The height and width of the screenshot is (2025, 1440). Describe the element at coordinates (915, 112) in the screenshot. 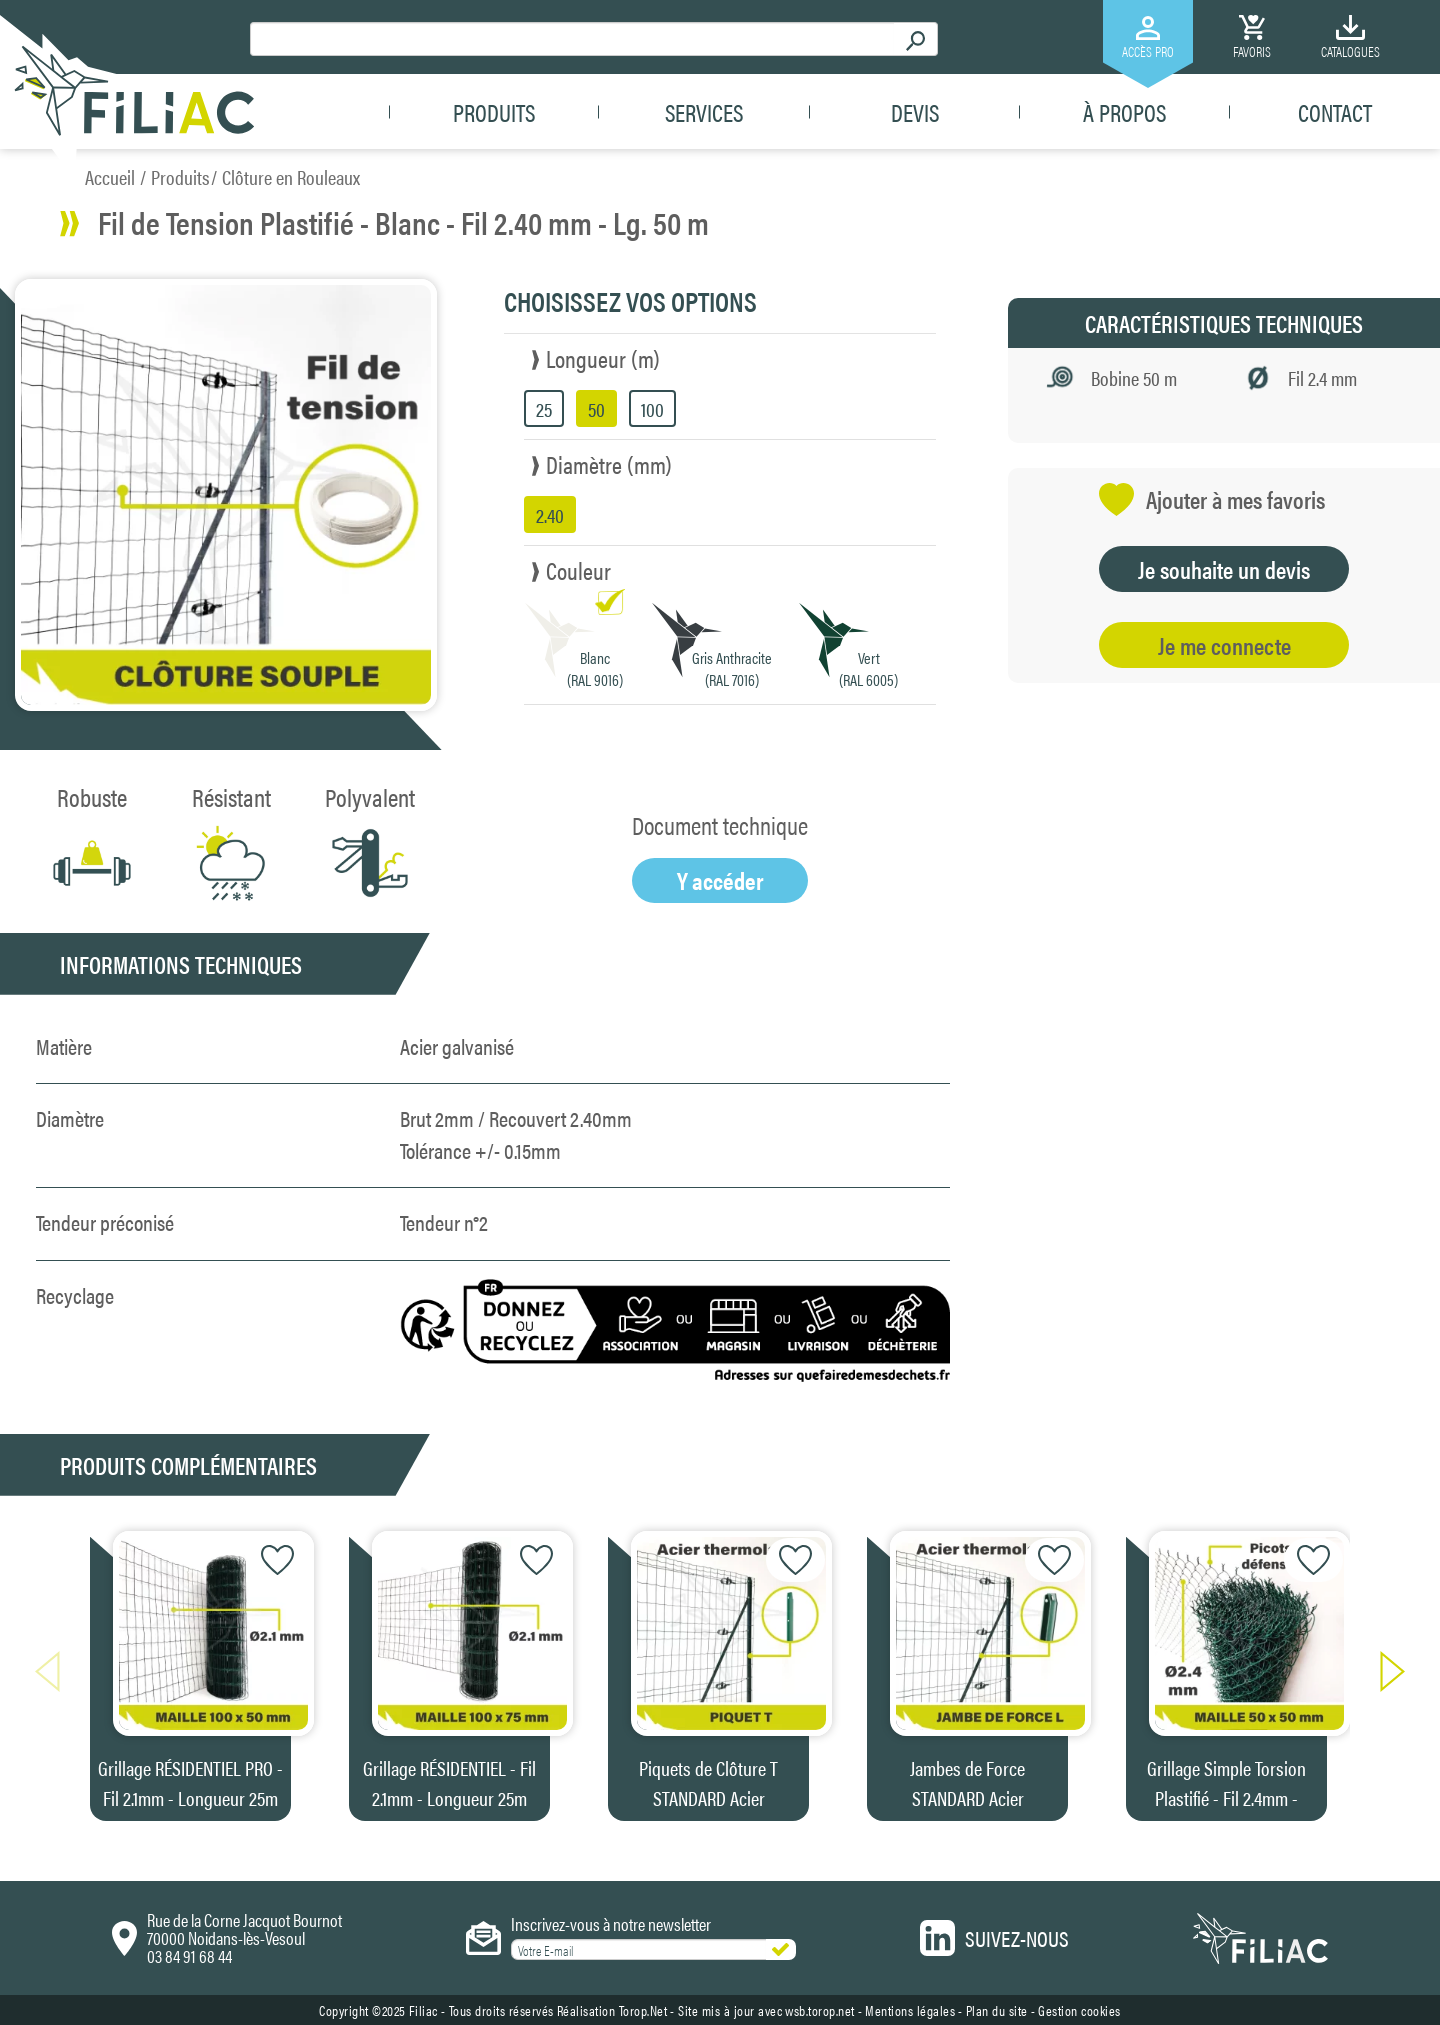

I see `Devis` at that location.